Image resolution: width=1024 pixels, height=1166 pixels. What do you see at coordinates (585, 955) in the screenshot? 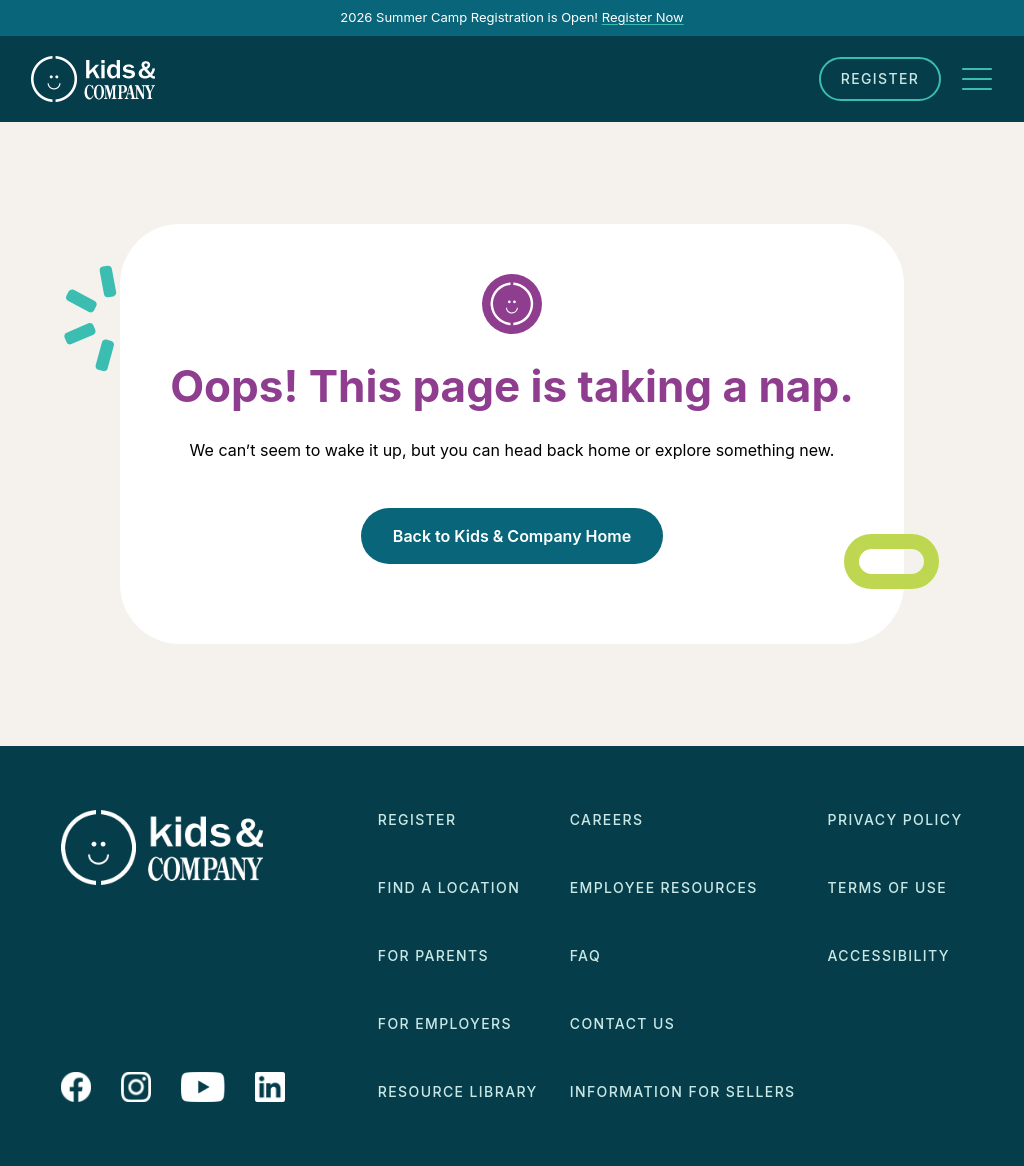
I see `FAQ` at bounding box center [585, 955].